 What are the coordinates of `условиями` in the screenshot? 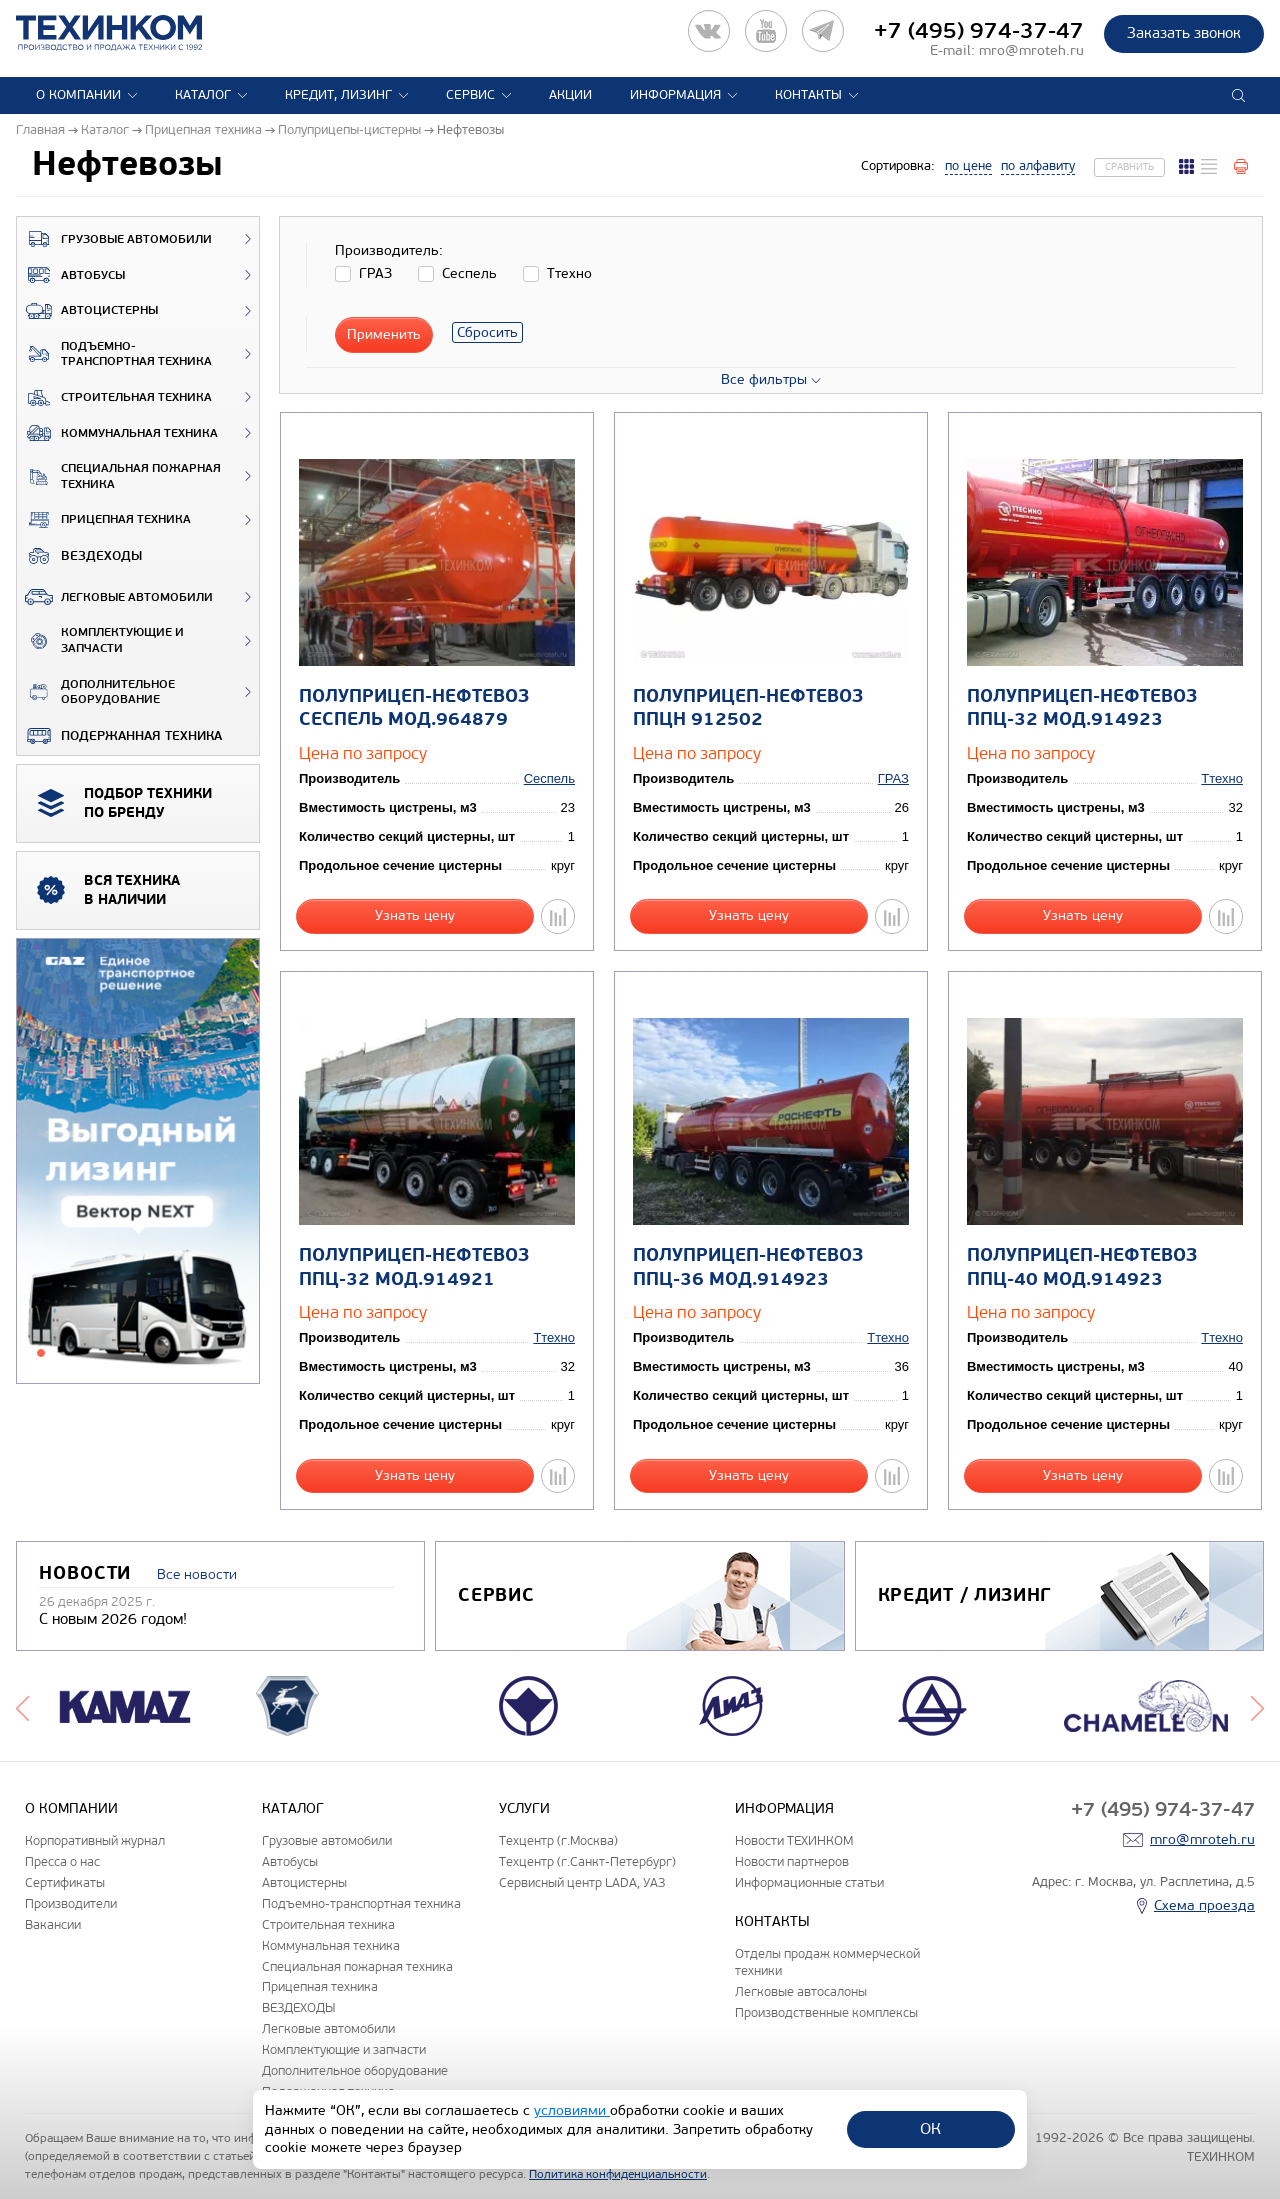 It's located at (572, 2110).